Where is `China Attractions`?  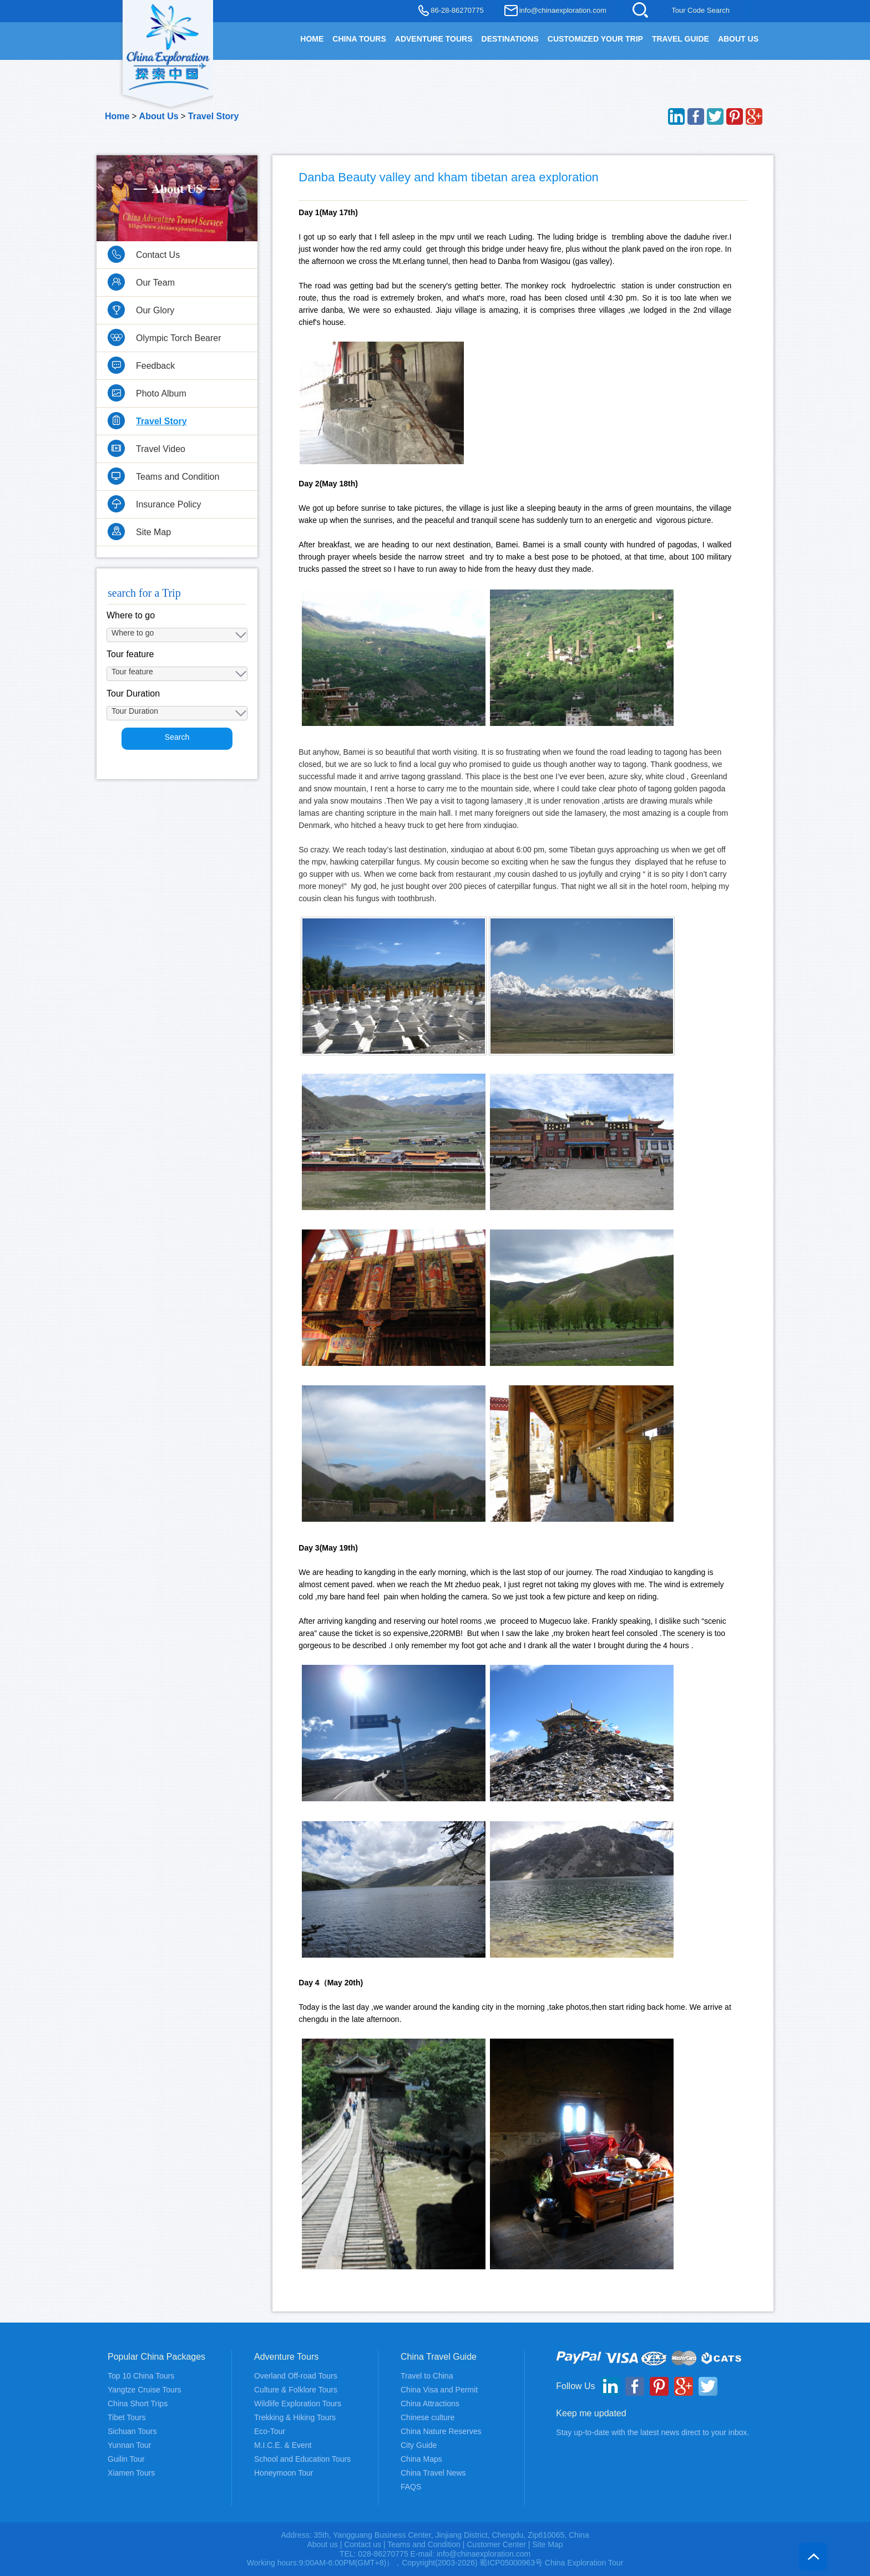 China Attractions is located at coordinates (430, 2403).